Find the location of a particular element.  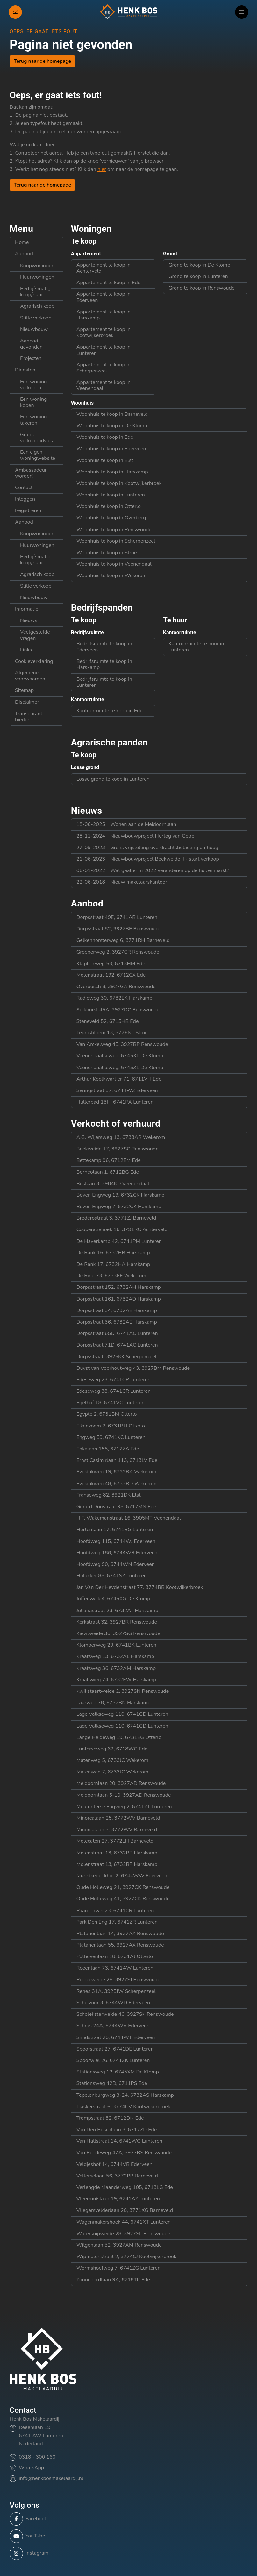

Grond te koop in De Klomp is located at coordinates (199, 264).